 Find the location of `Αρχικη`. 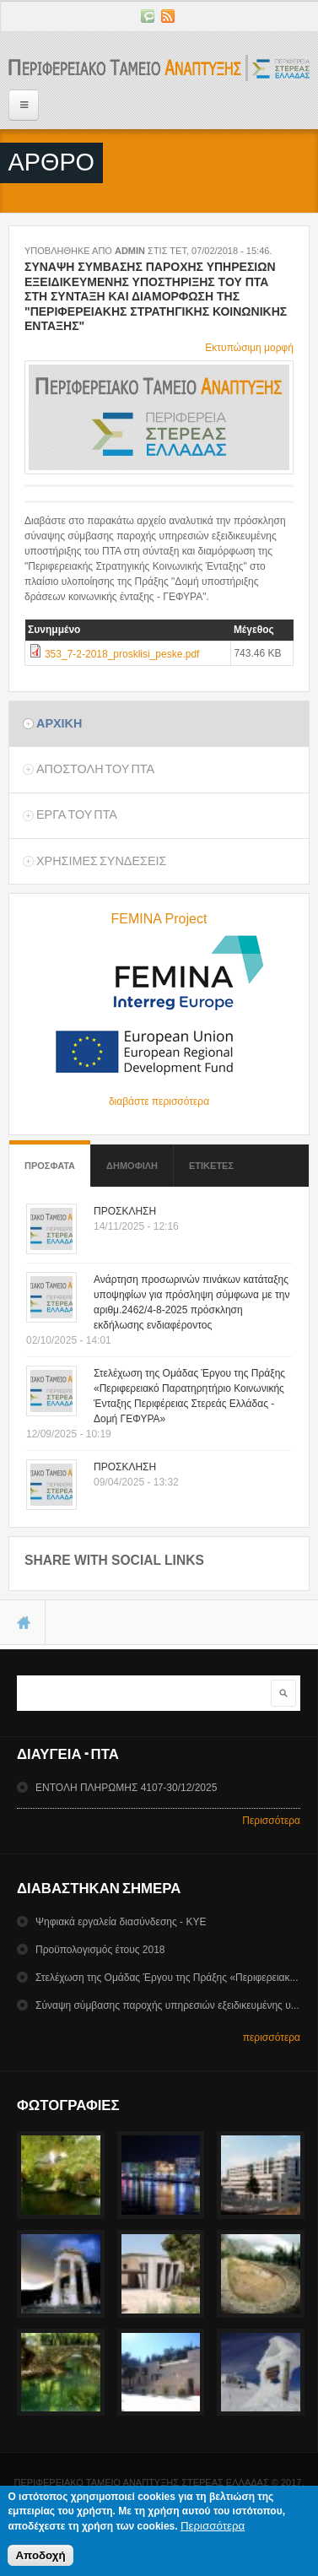

Αρχικη is located at coordinates (59, 723).